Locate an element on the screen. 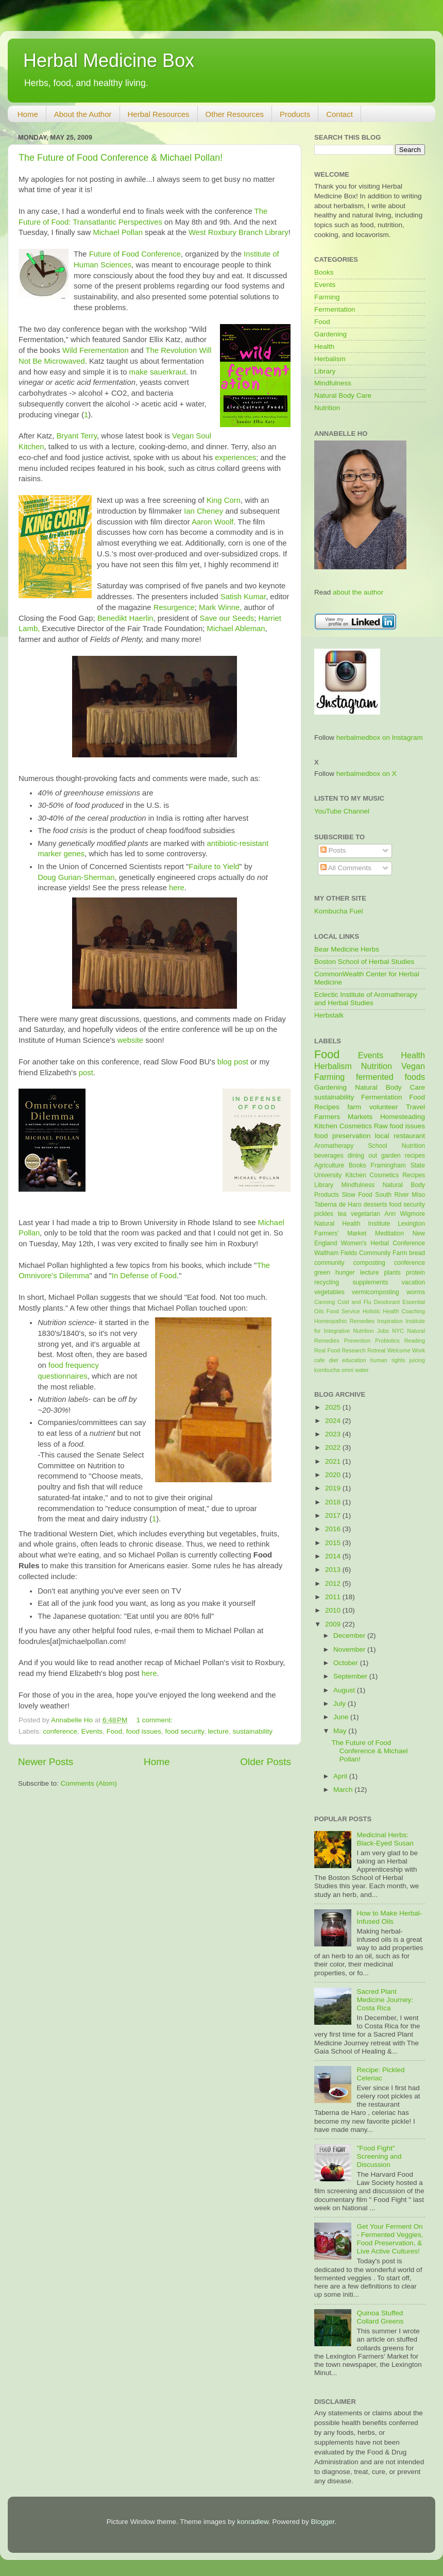 The image size is (443, 2576). 2024 is located at coordinates (334, 1421).